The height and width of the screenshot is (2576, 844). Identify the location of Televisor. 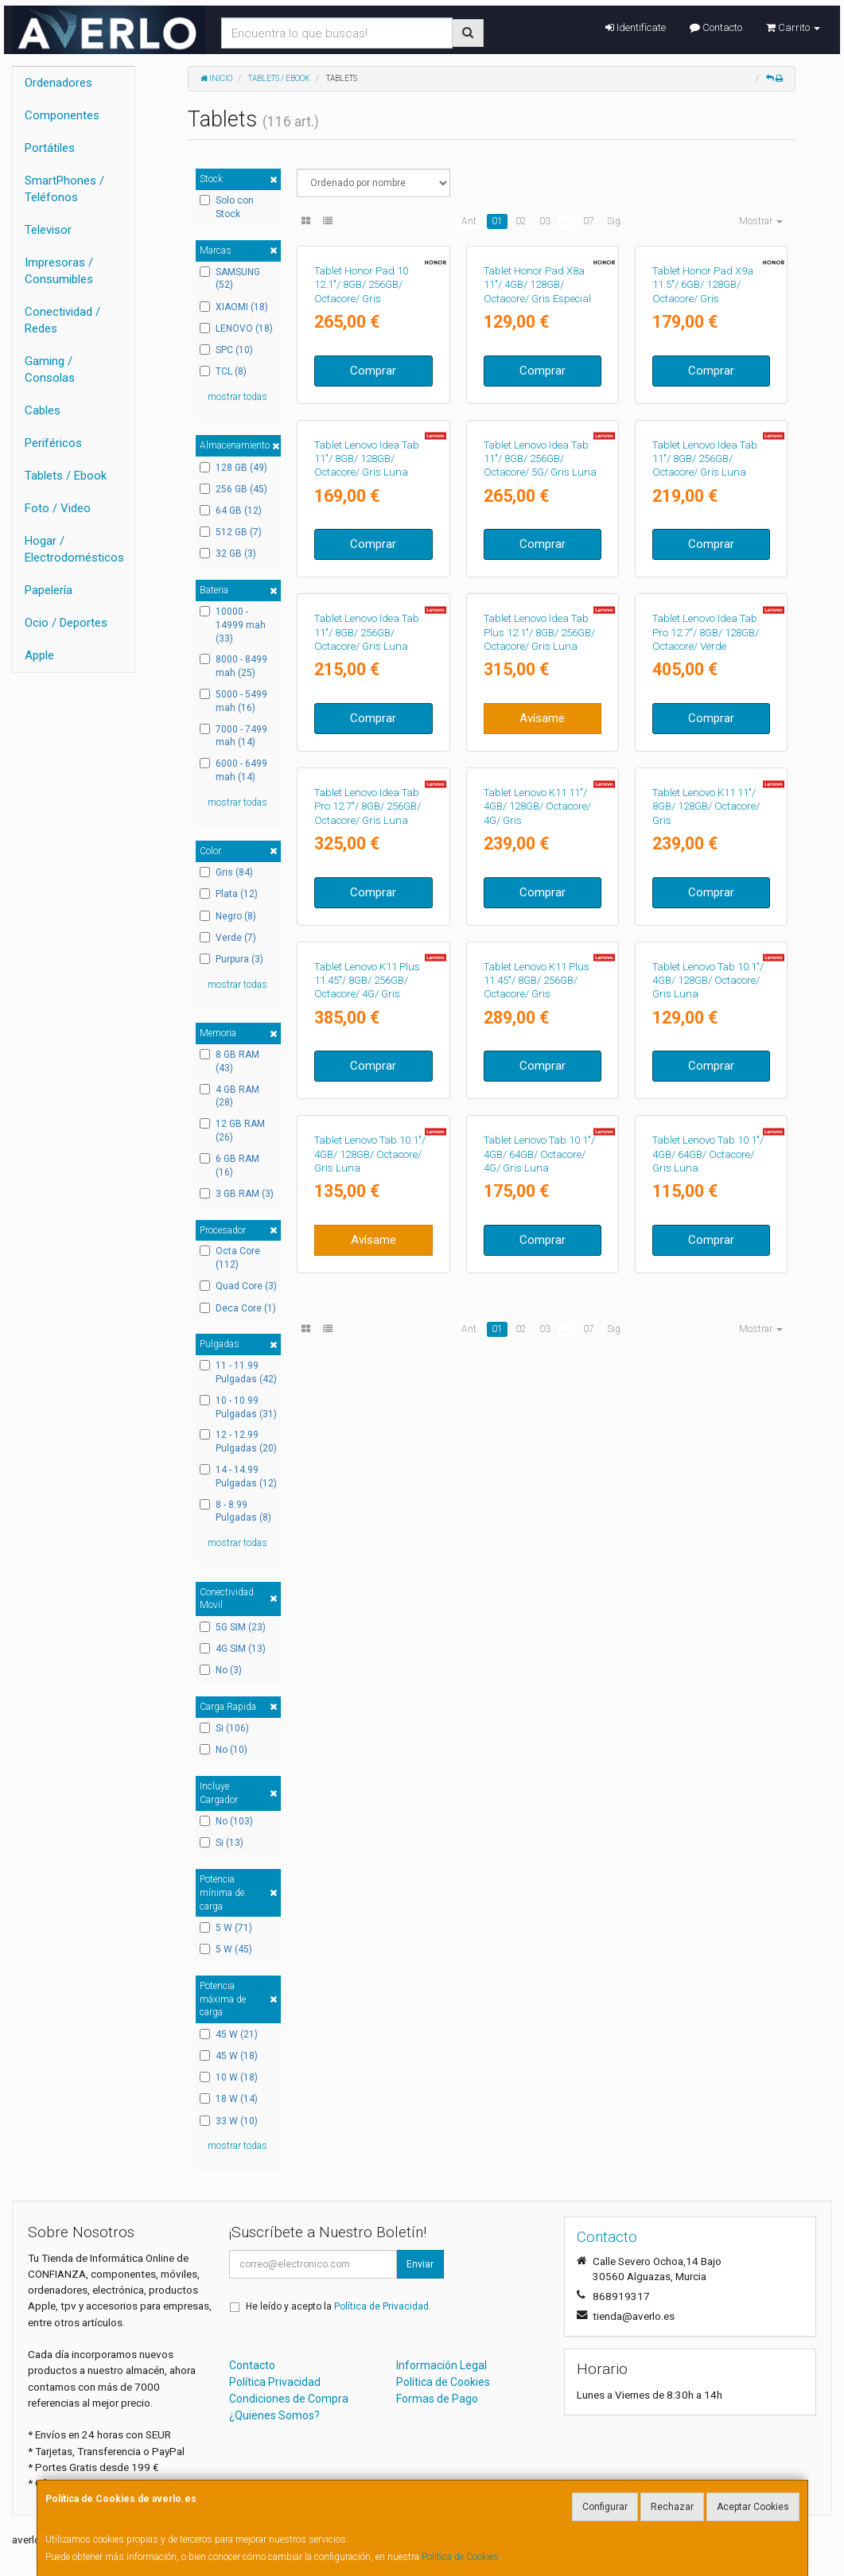
(48, 230).